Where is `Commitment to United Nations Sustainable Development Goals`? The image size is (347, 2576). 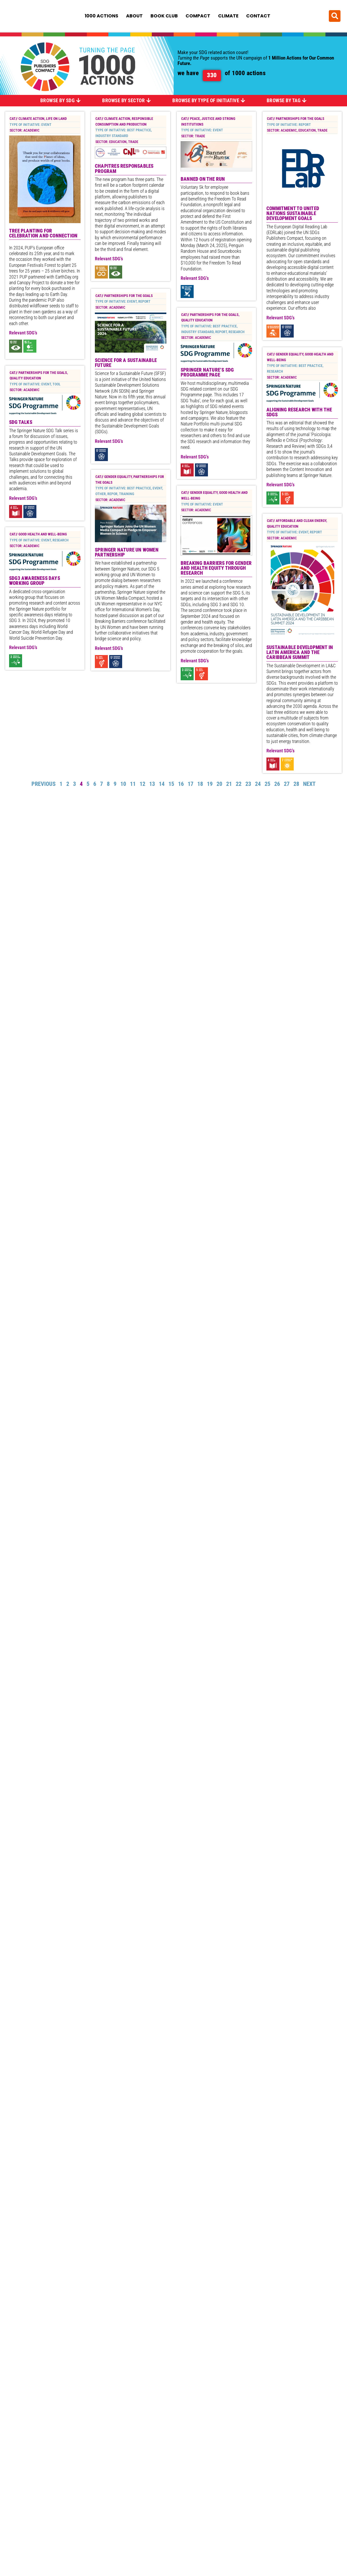
Commitment to United Nations Sustainable Development Goals is located at coordinates (292, 213).